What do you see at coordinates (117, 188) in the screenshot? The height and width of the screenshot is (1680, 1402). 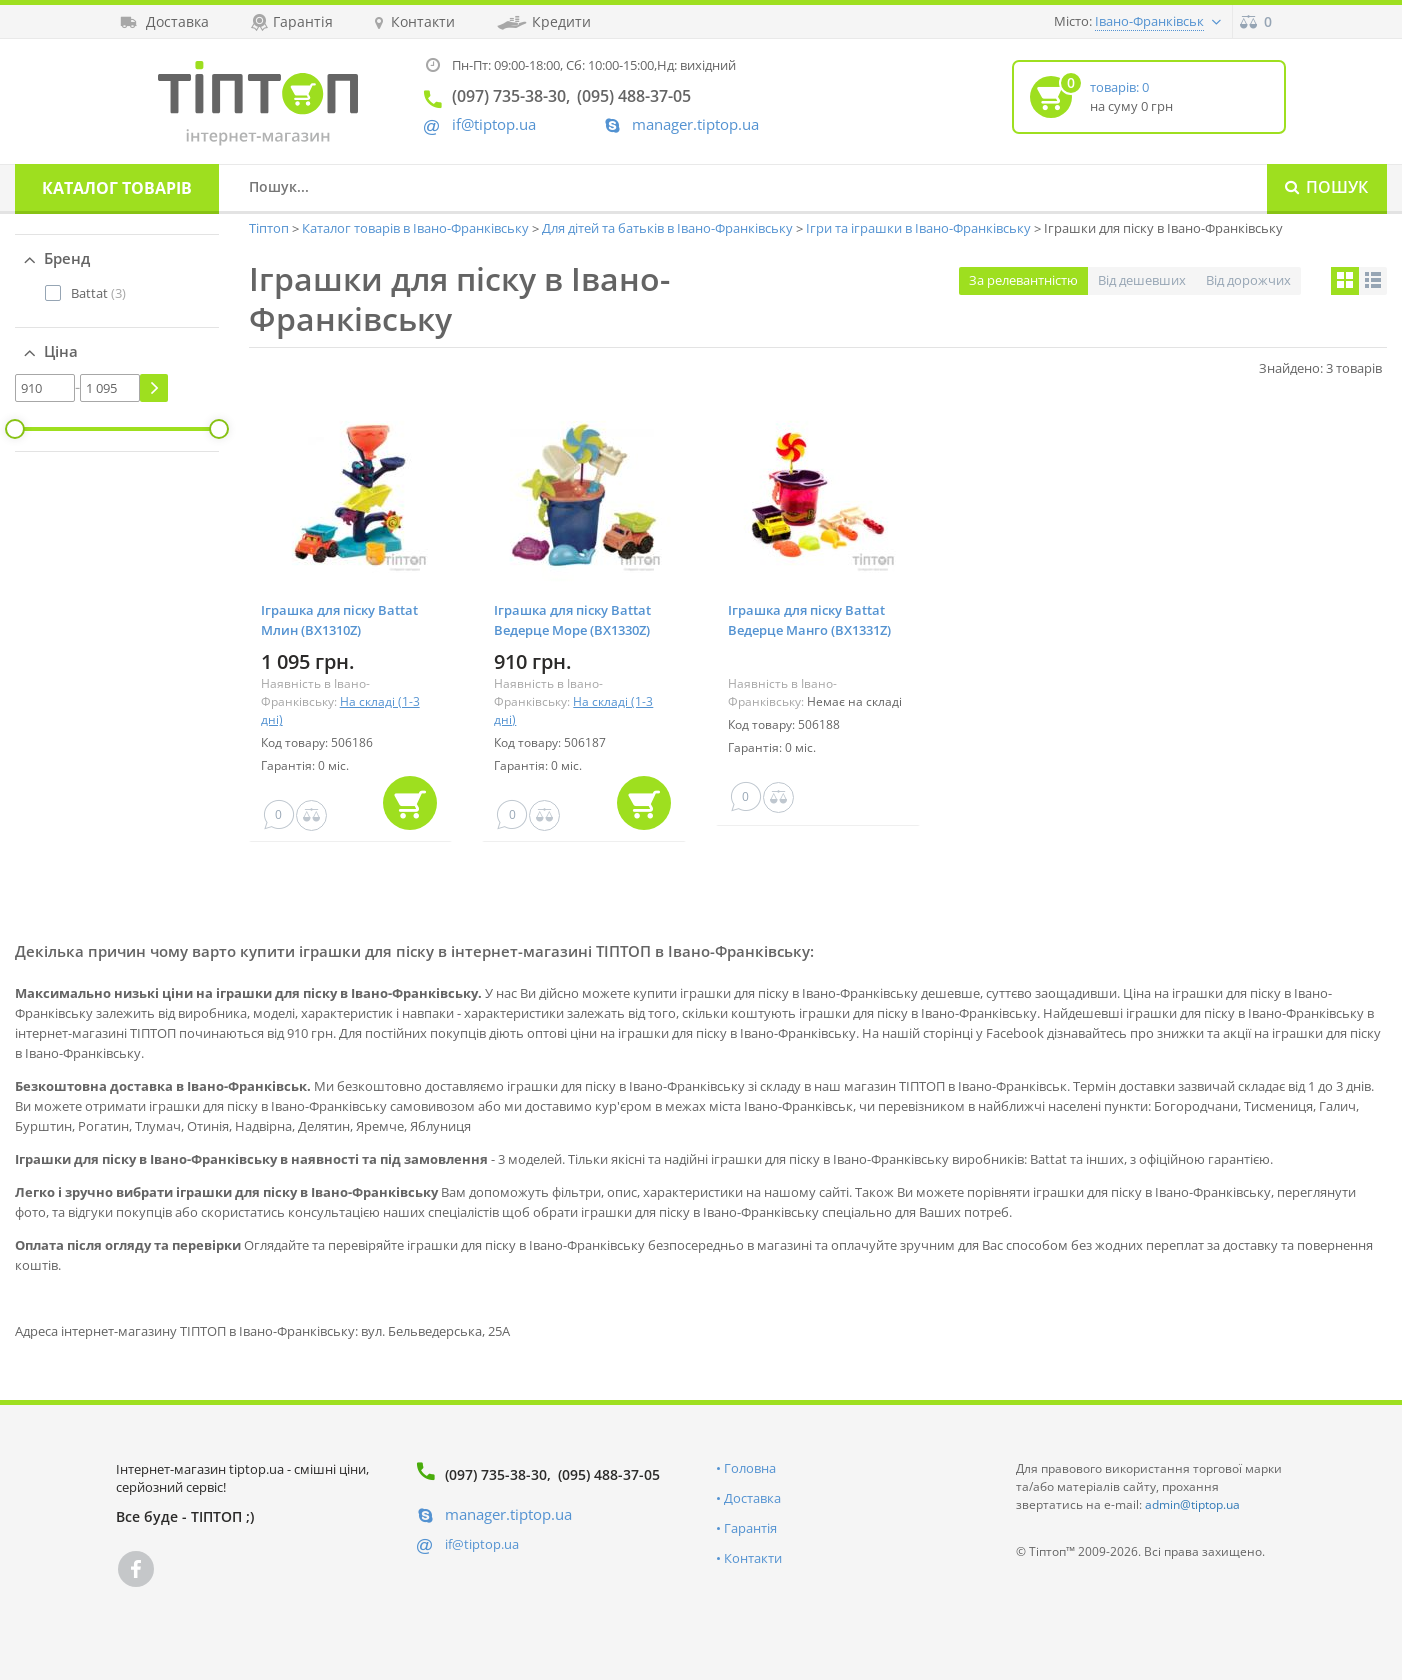 I see `Каталог` at bounding box center [117, 188].